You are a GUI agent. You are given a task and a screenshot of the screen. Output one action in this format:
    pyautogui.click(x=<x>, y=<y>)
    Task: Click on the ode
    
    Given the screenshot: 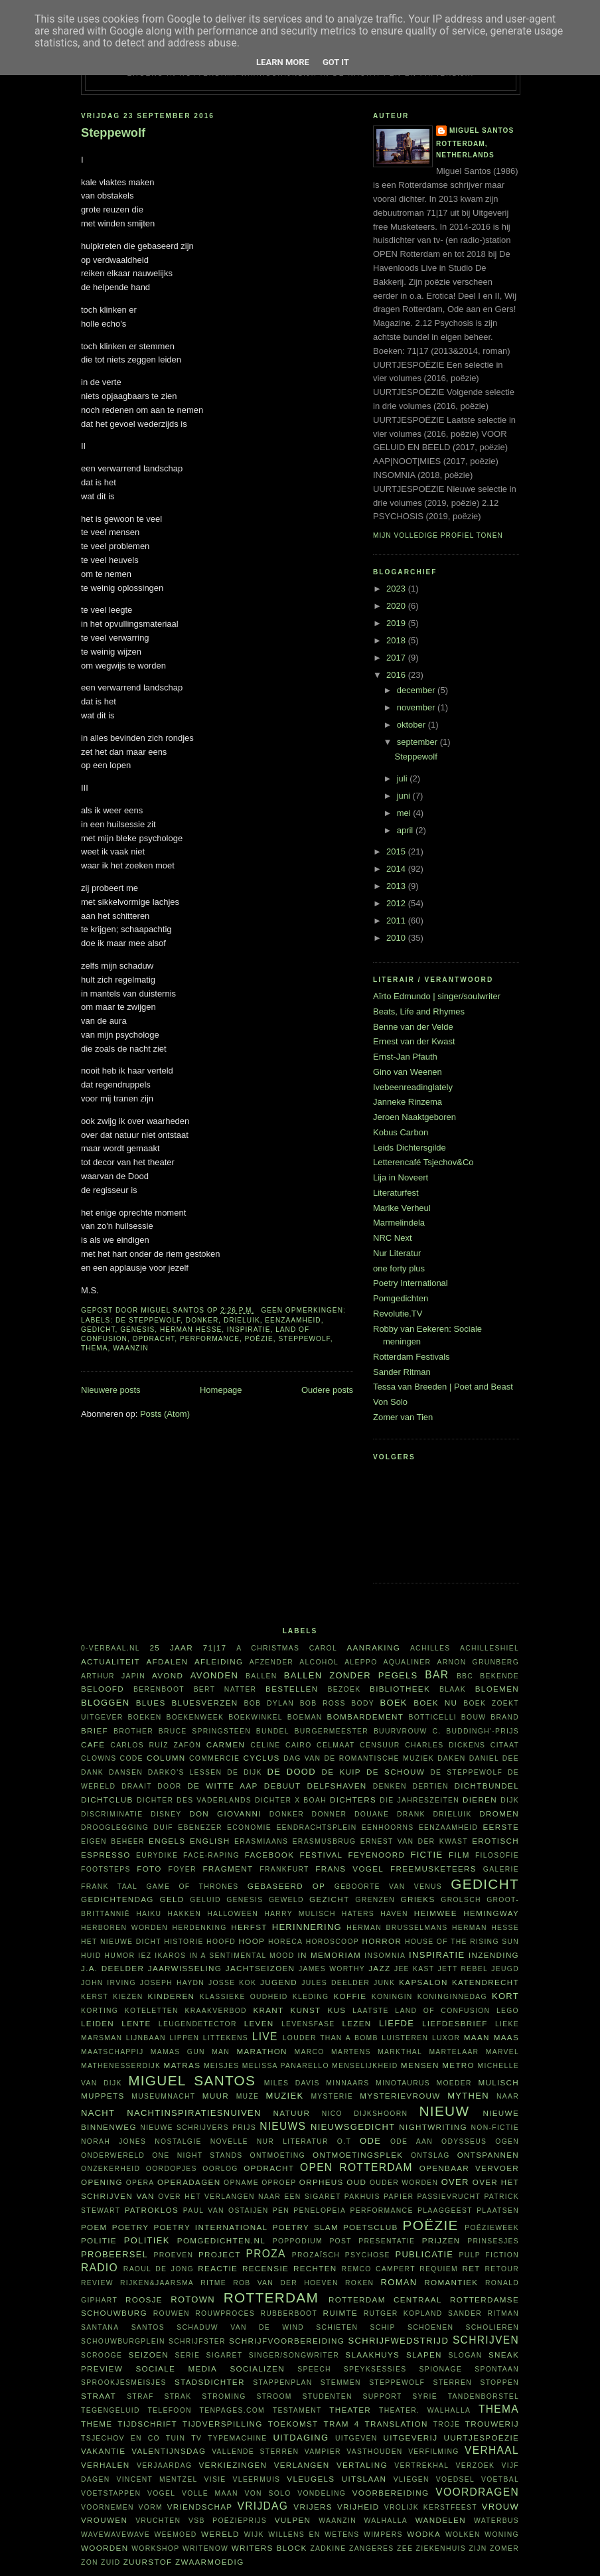 What is the action you would take?
    pyautogui.click(x=370, y=2141)
    